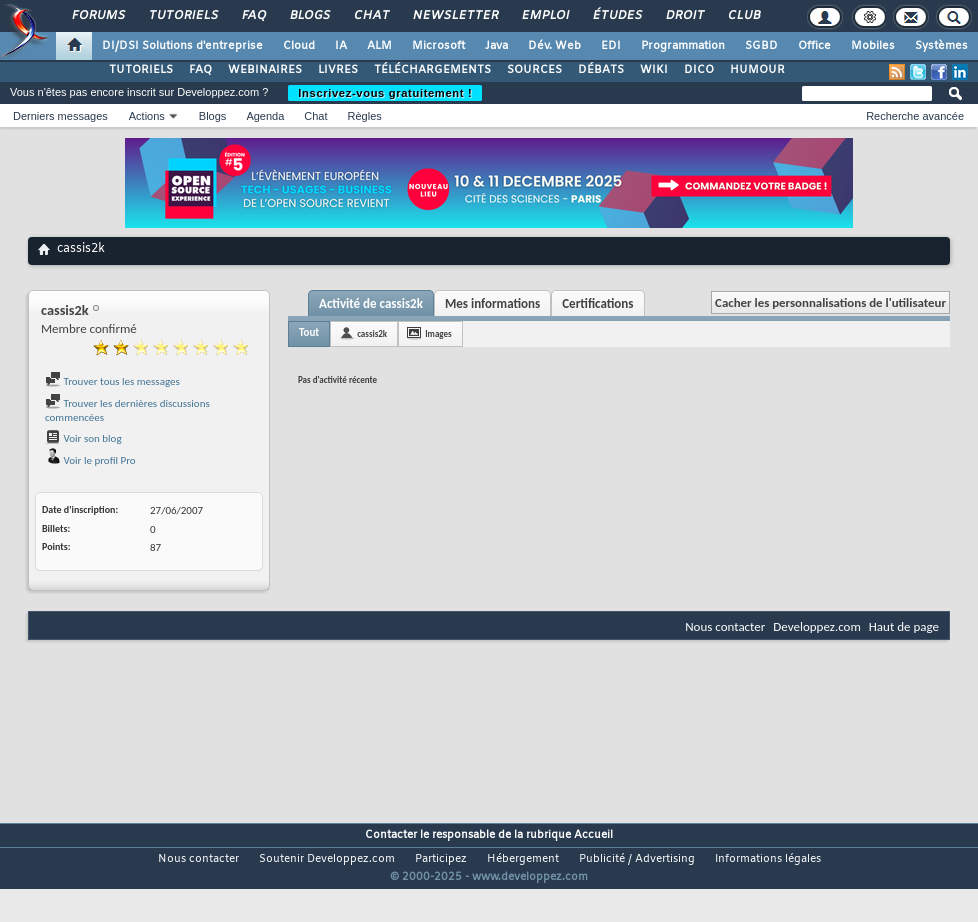 The image size is (978, 922). Describe the element at coordinates (454, 16) in the screenshot. I see `Newsletter` at that location.